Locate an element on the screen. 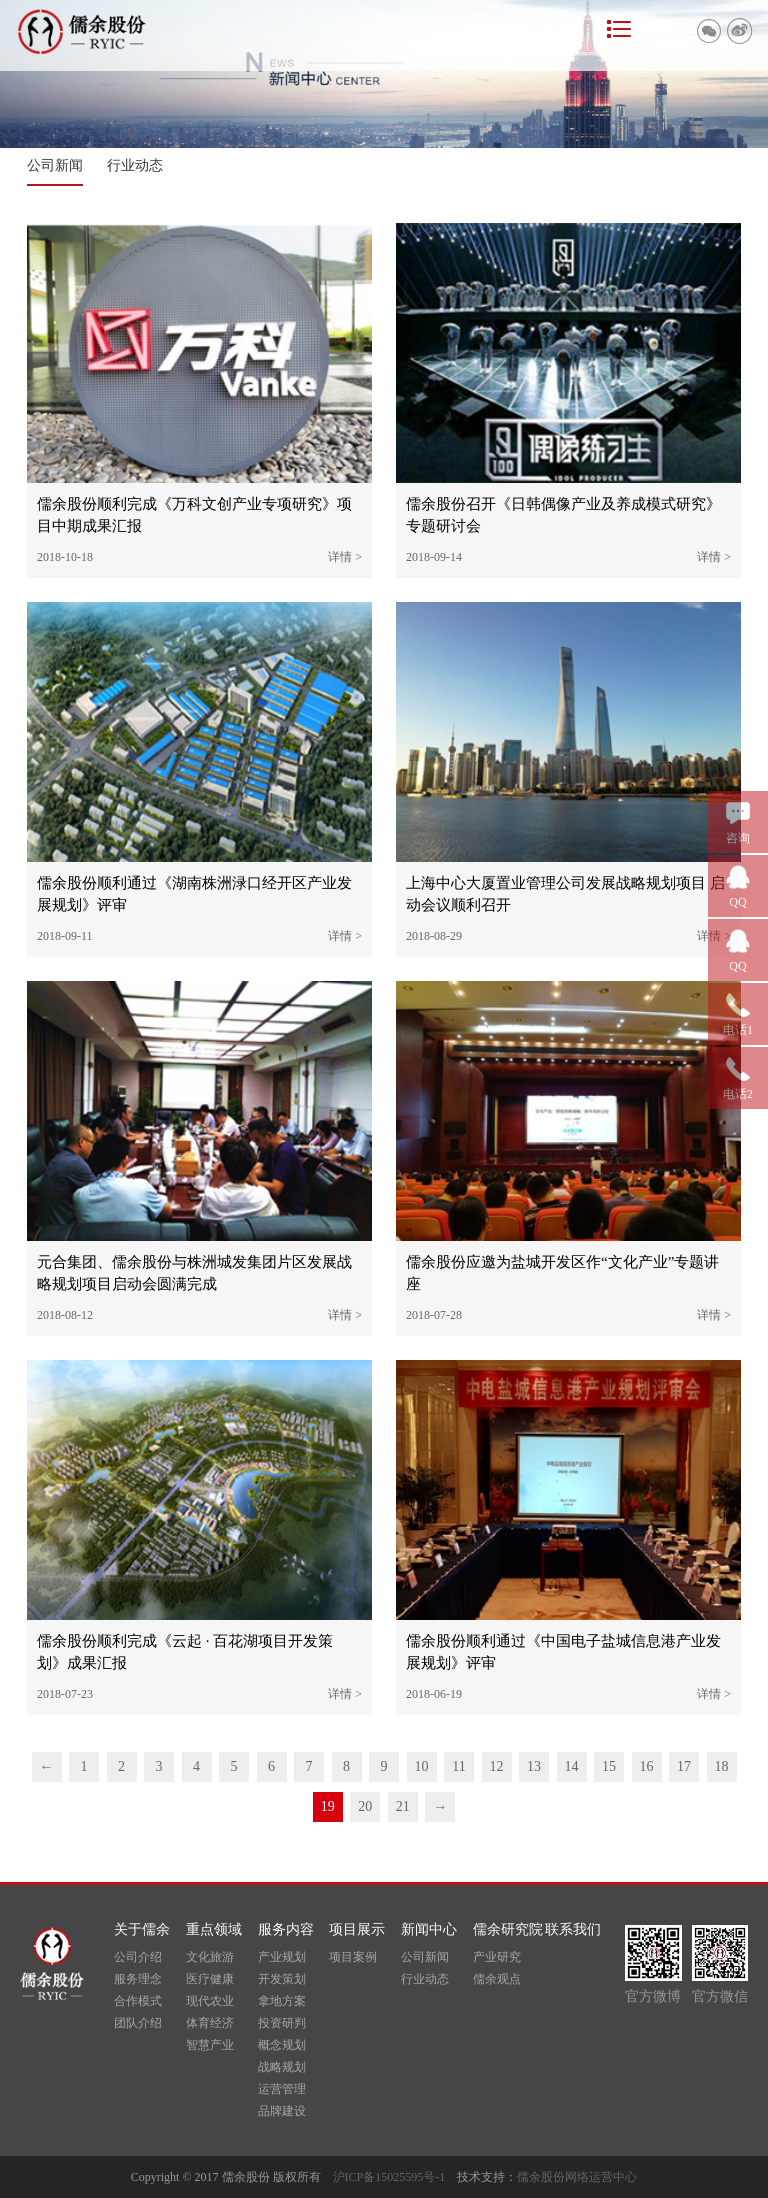  20 is located at coordinates (365, 1806).